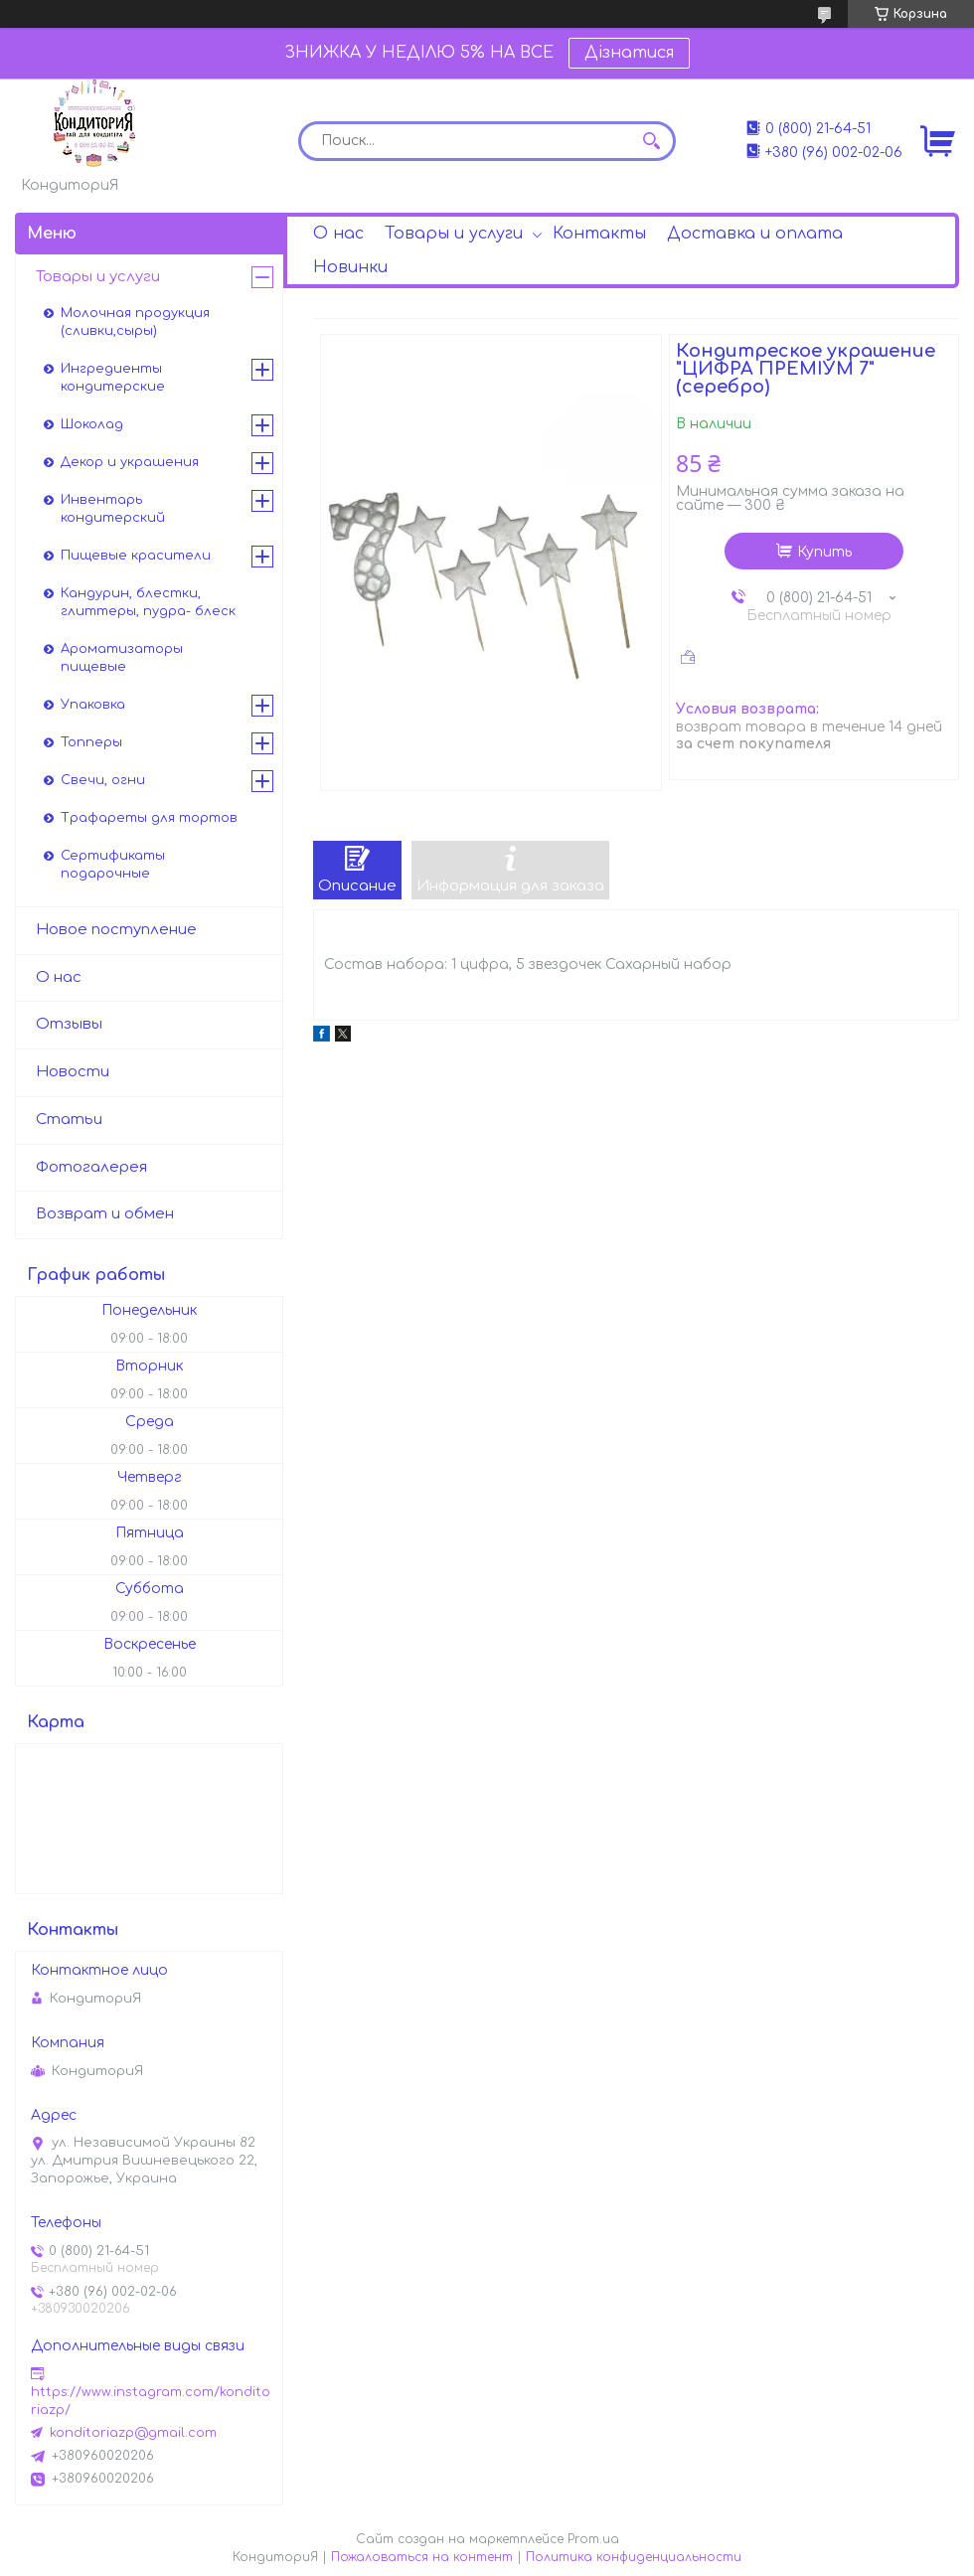  I want to click on Политика конфиденциальности, so click(633, 2557).